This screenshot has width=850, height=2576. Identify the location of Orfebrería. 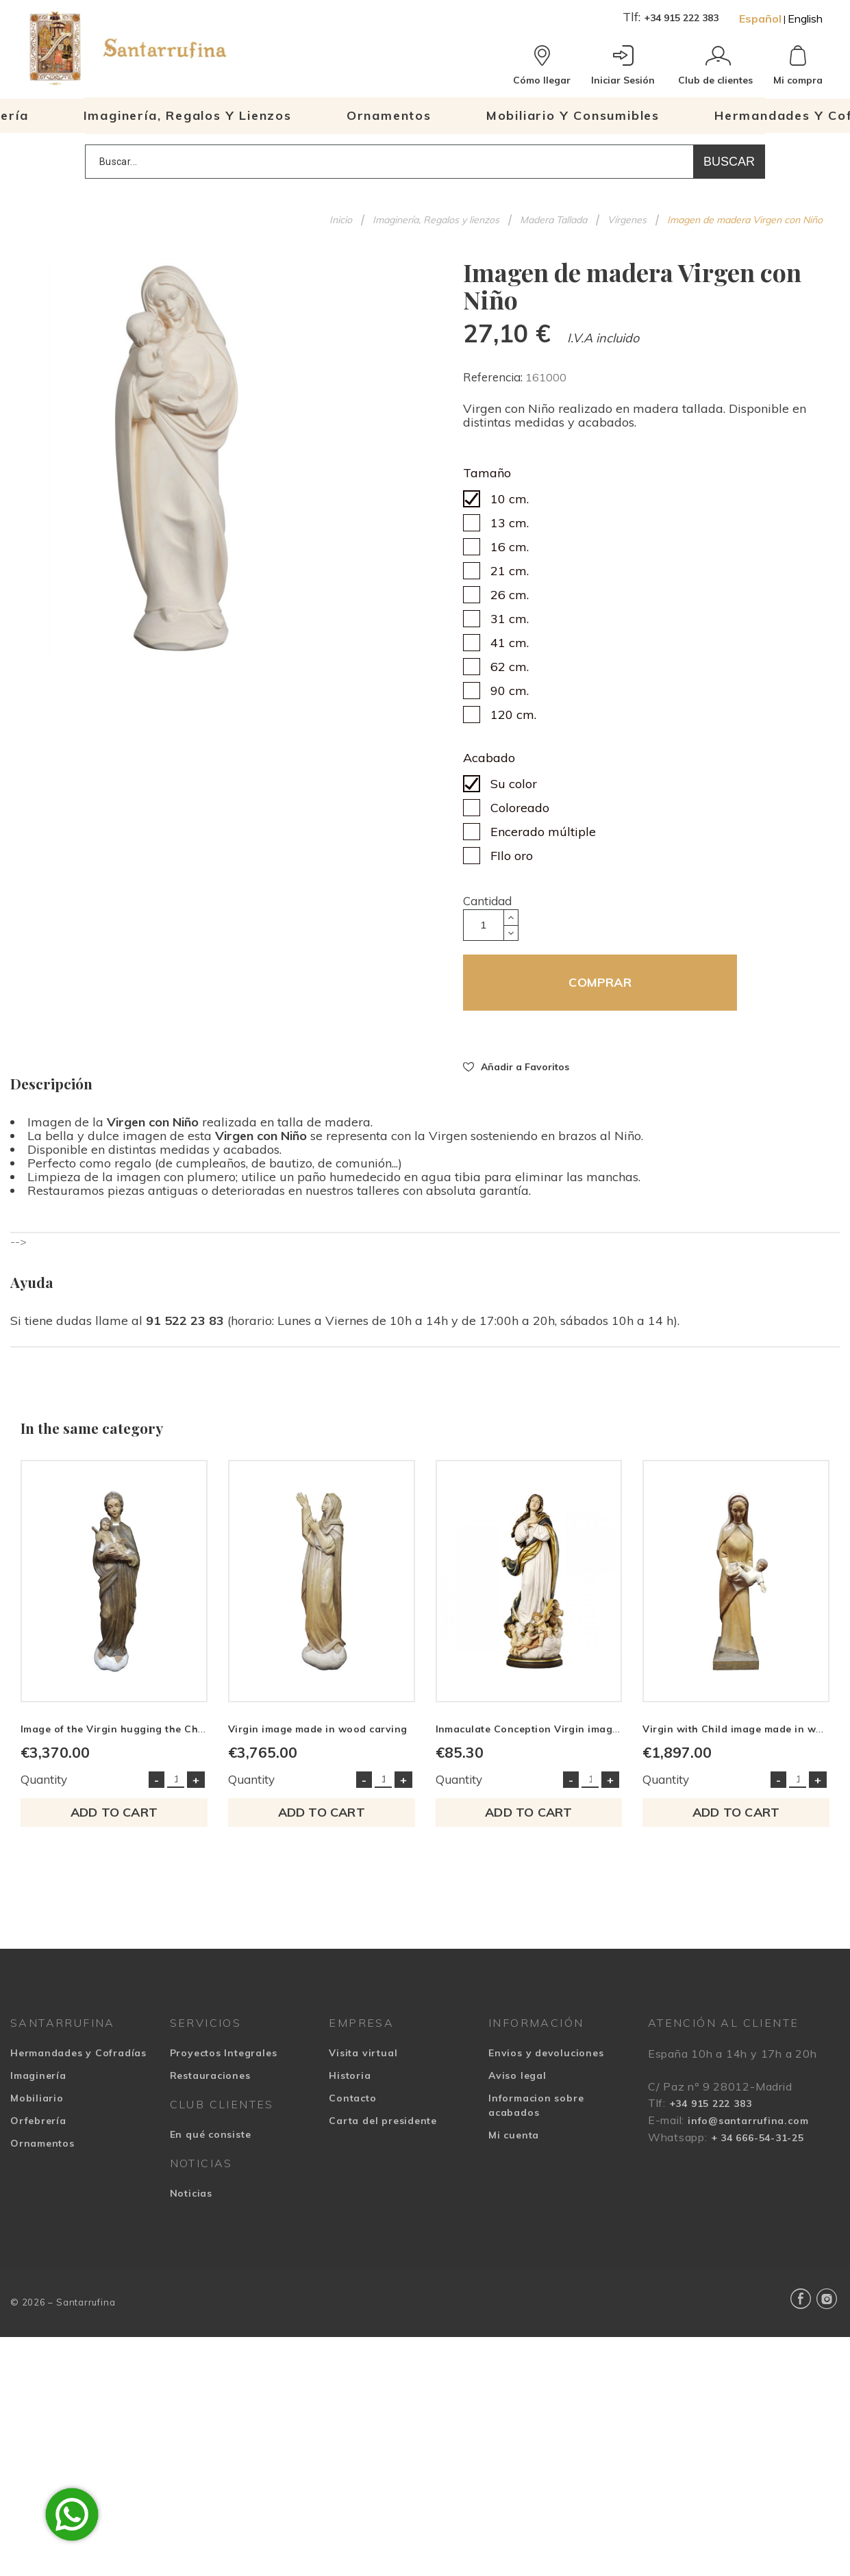
(38, 2120).